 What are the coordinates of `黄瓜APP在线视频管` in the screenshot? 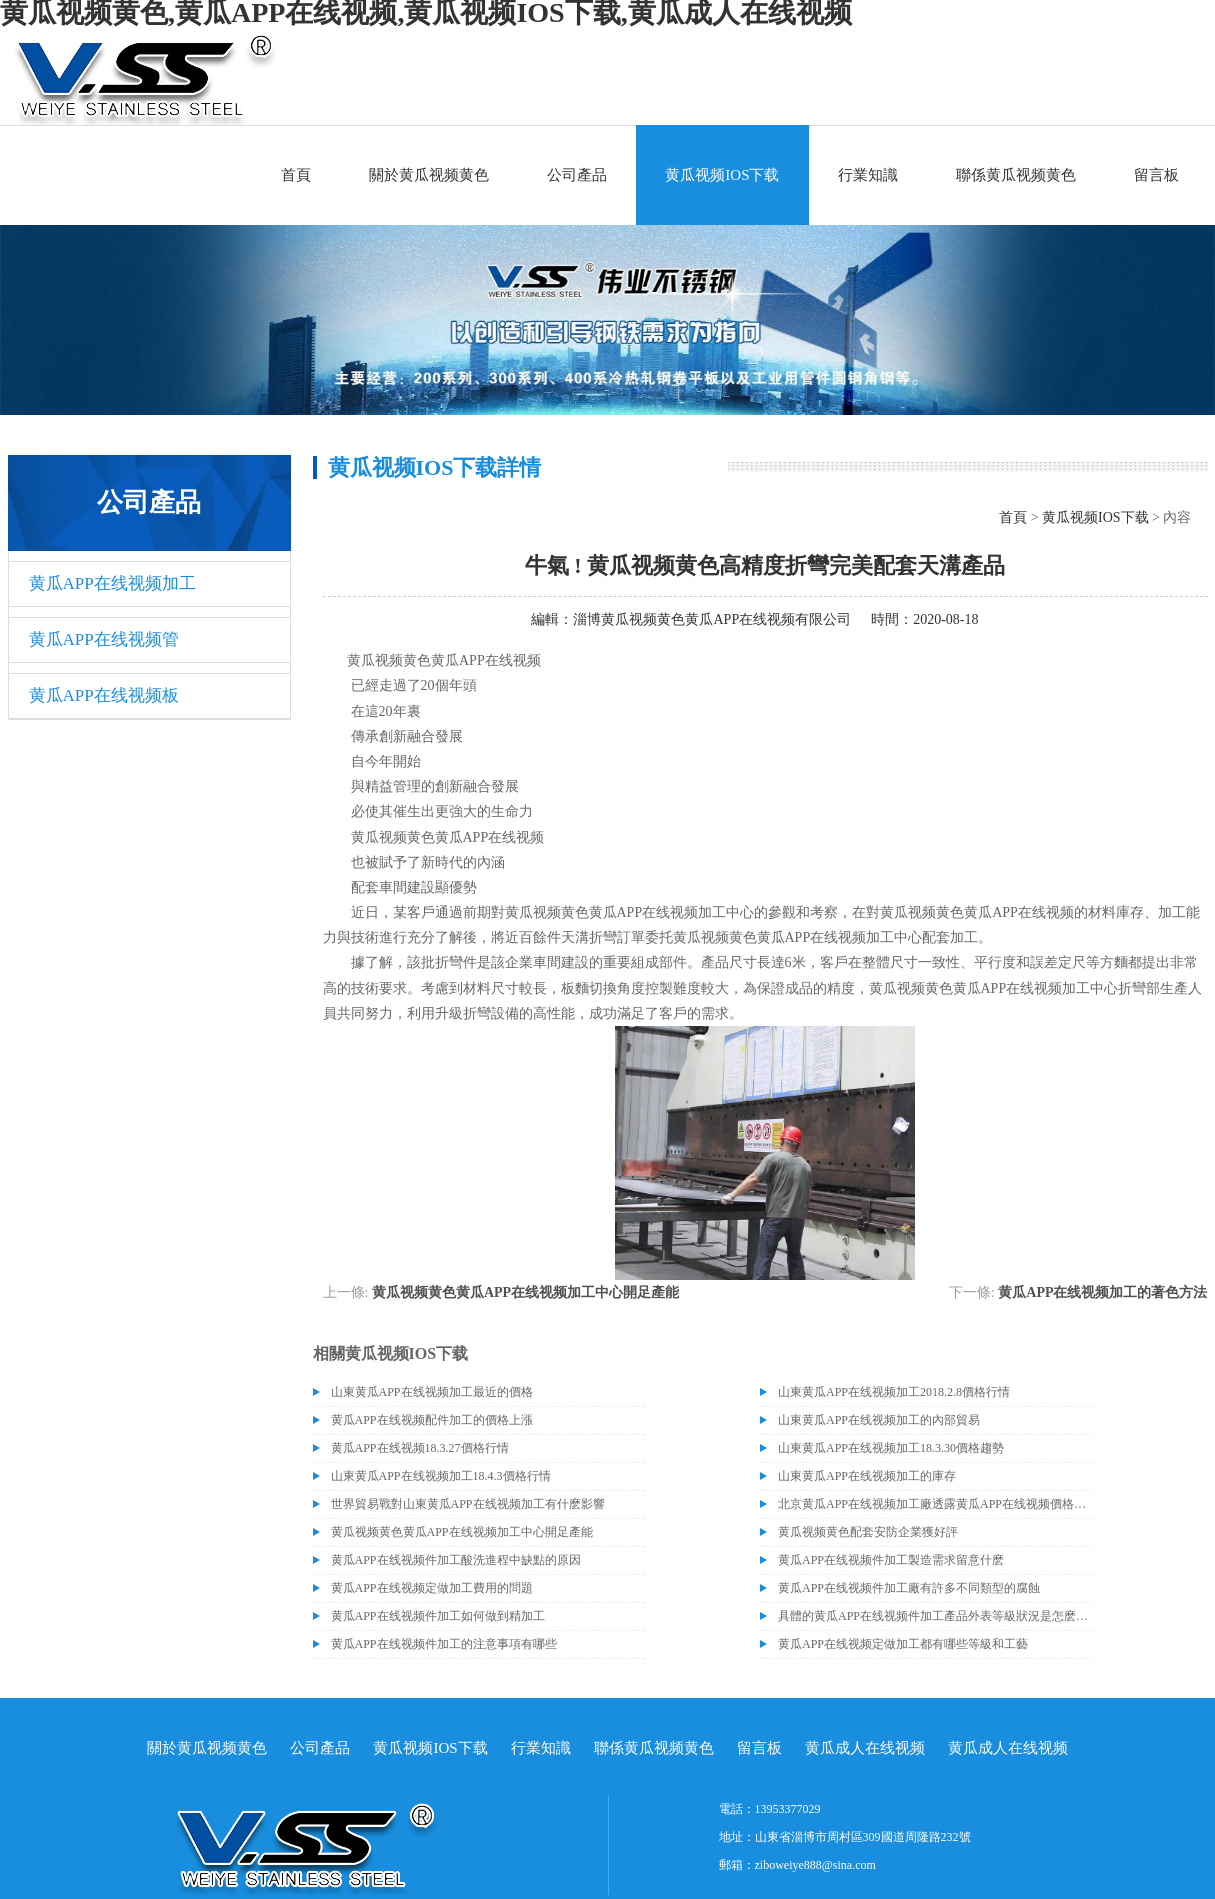 It's located at (104, 639).